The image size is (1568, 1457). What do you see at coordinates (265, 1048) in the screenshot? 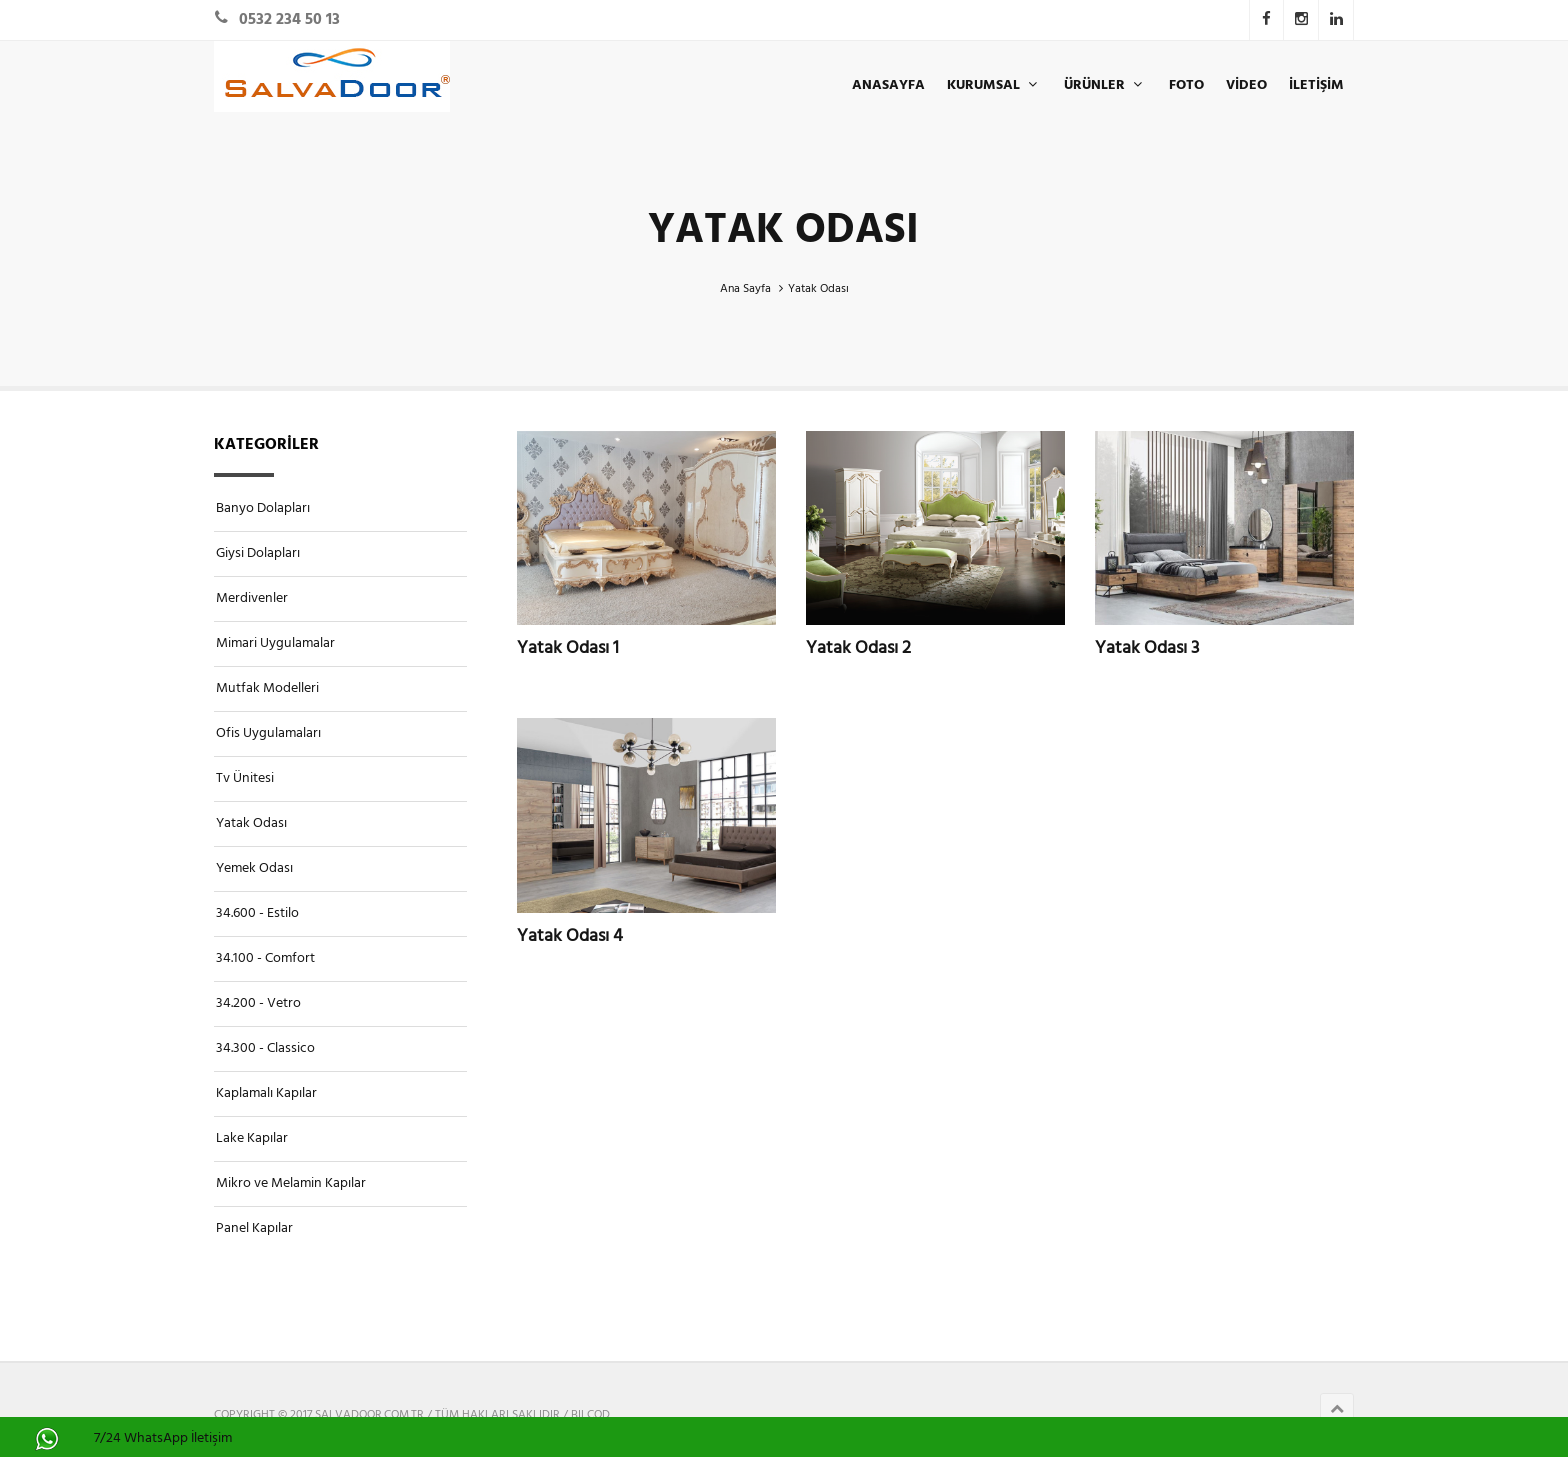
I see `34.300 - Classico` at bounding box center [265, 1048].